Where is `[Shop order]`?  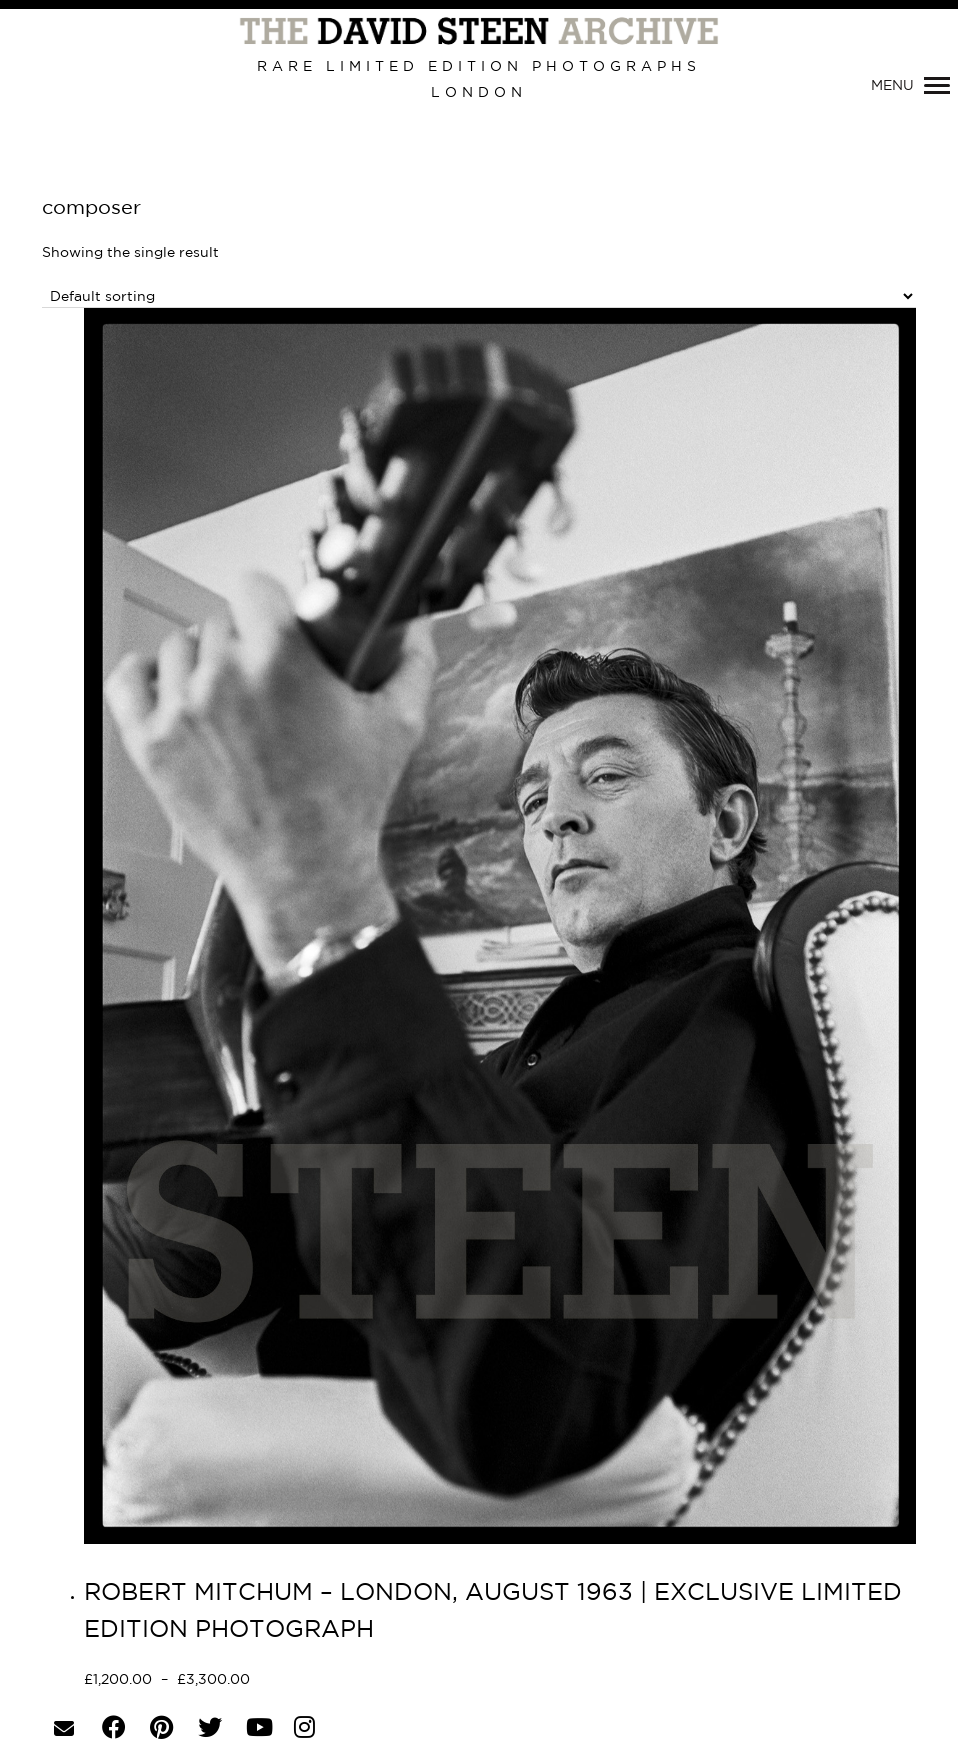 [Shop order] is located at coordinates (479, 296).